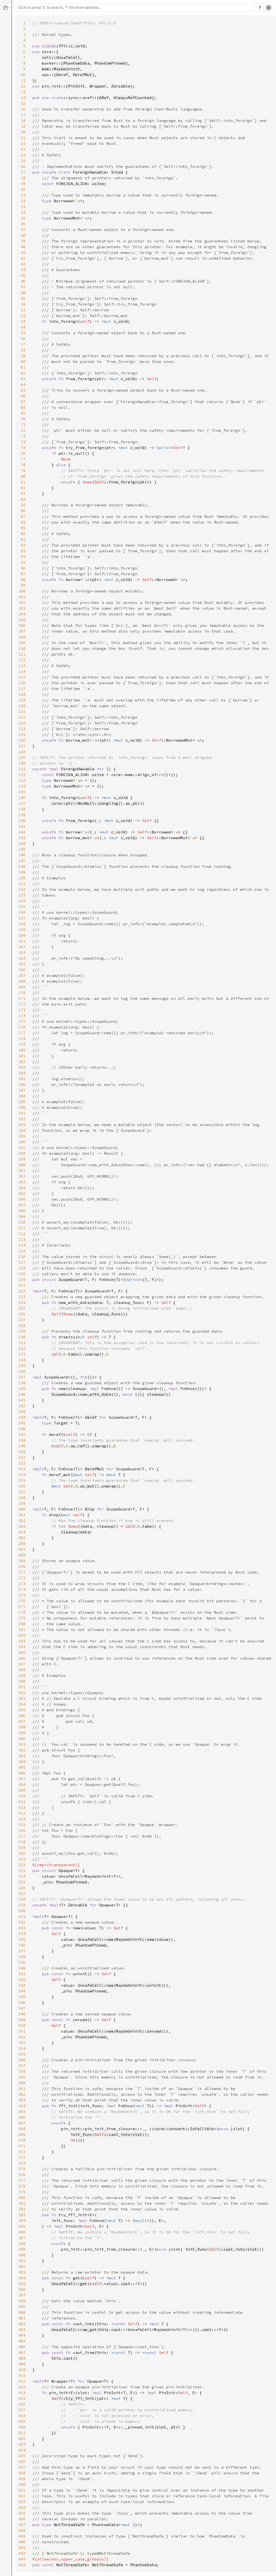 The height and width of the screenshot is (2576, 276). Describe the element at coordinates (22, 677) in the screenshot. I see `115` at that location.